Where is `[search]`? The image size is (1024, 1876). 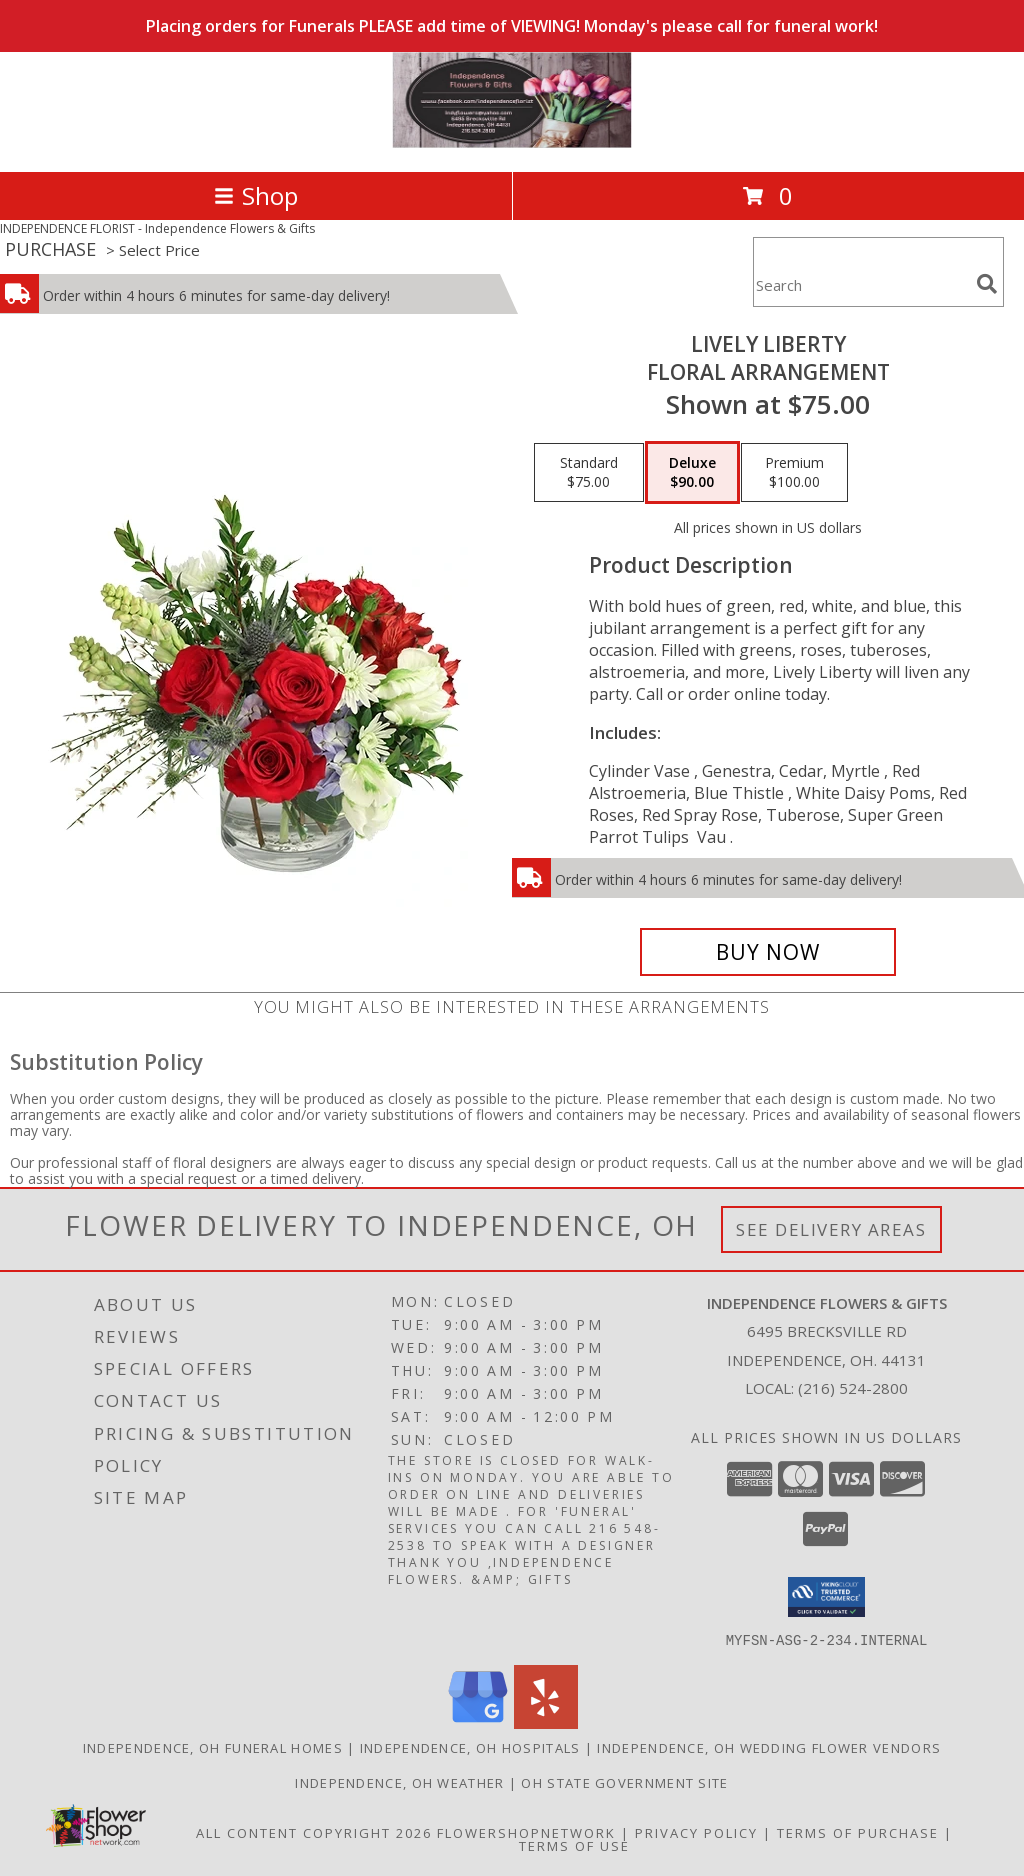
[search] is located at coordinates (987, 284).